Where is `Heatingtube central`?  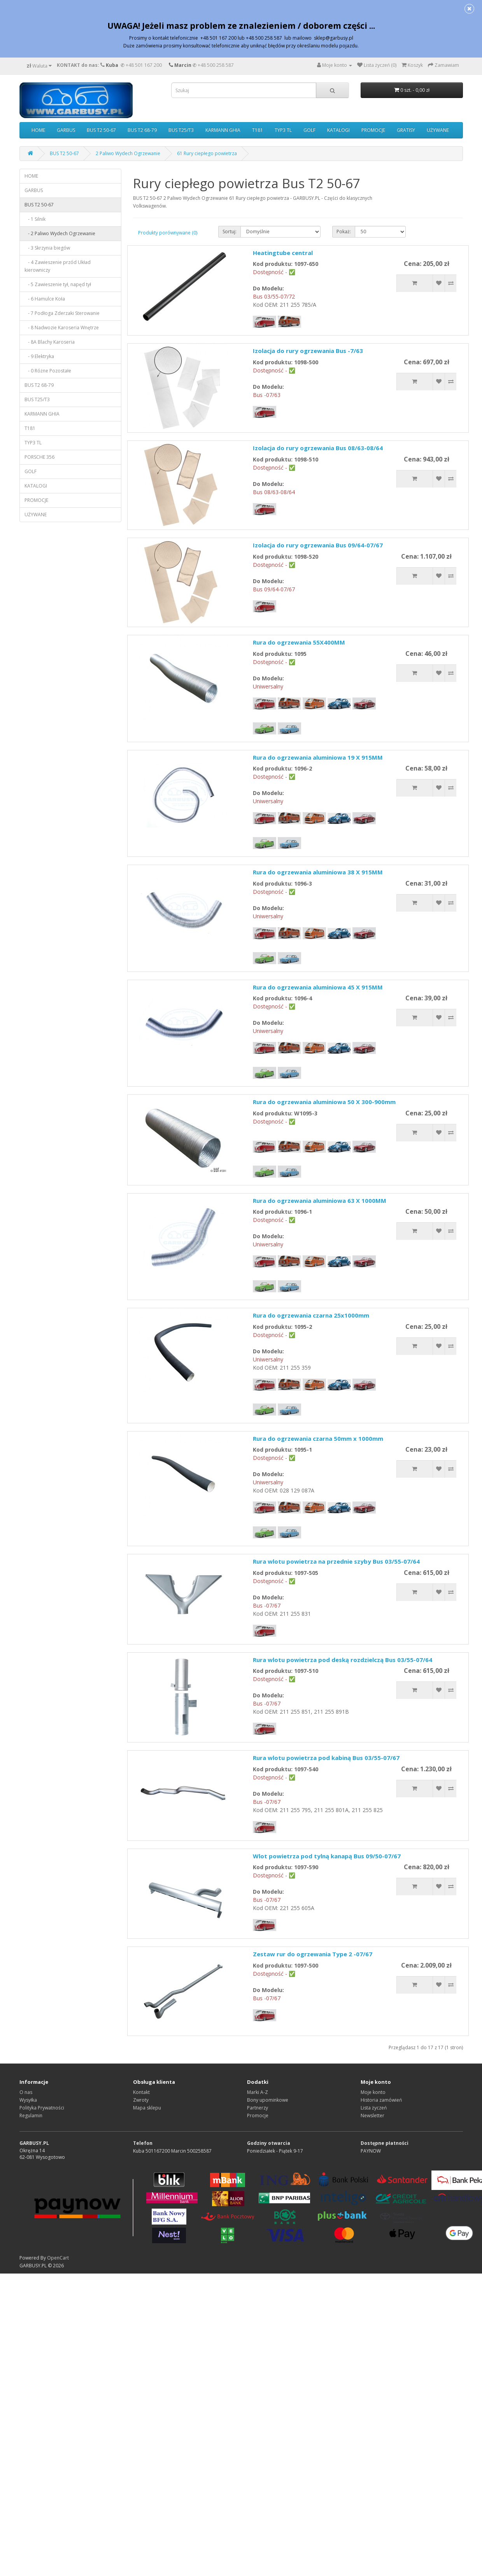
Heatingtube central is located at coordinates (283, 253).